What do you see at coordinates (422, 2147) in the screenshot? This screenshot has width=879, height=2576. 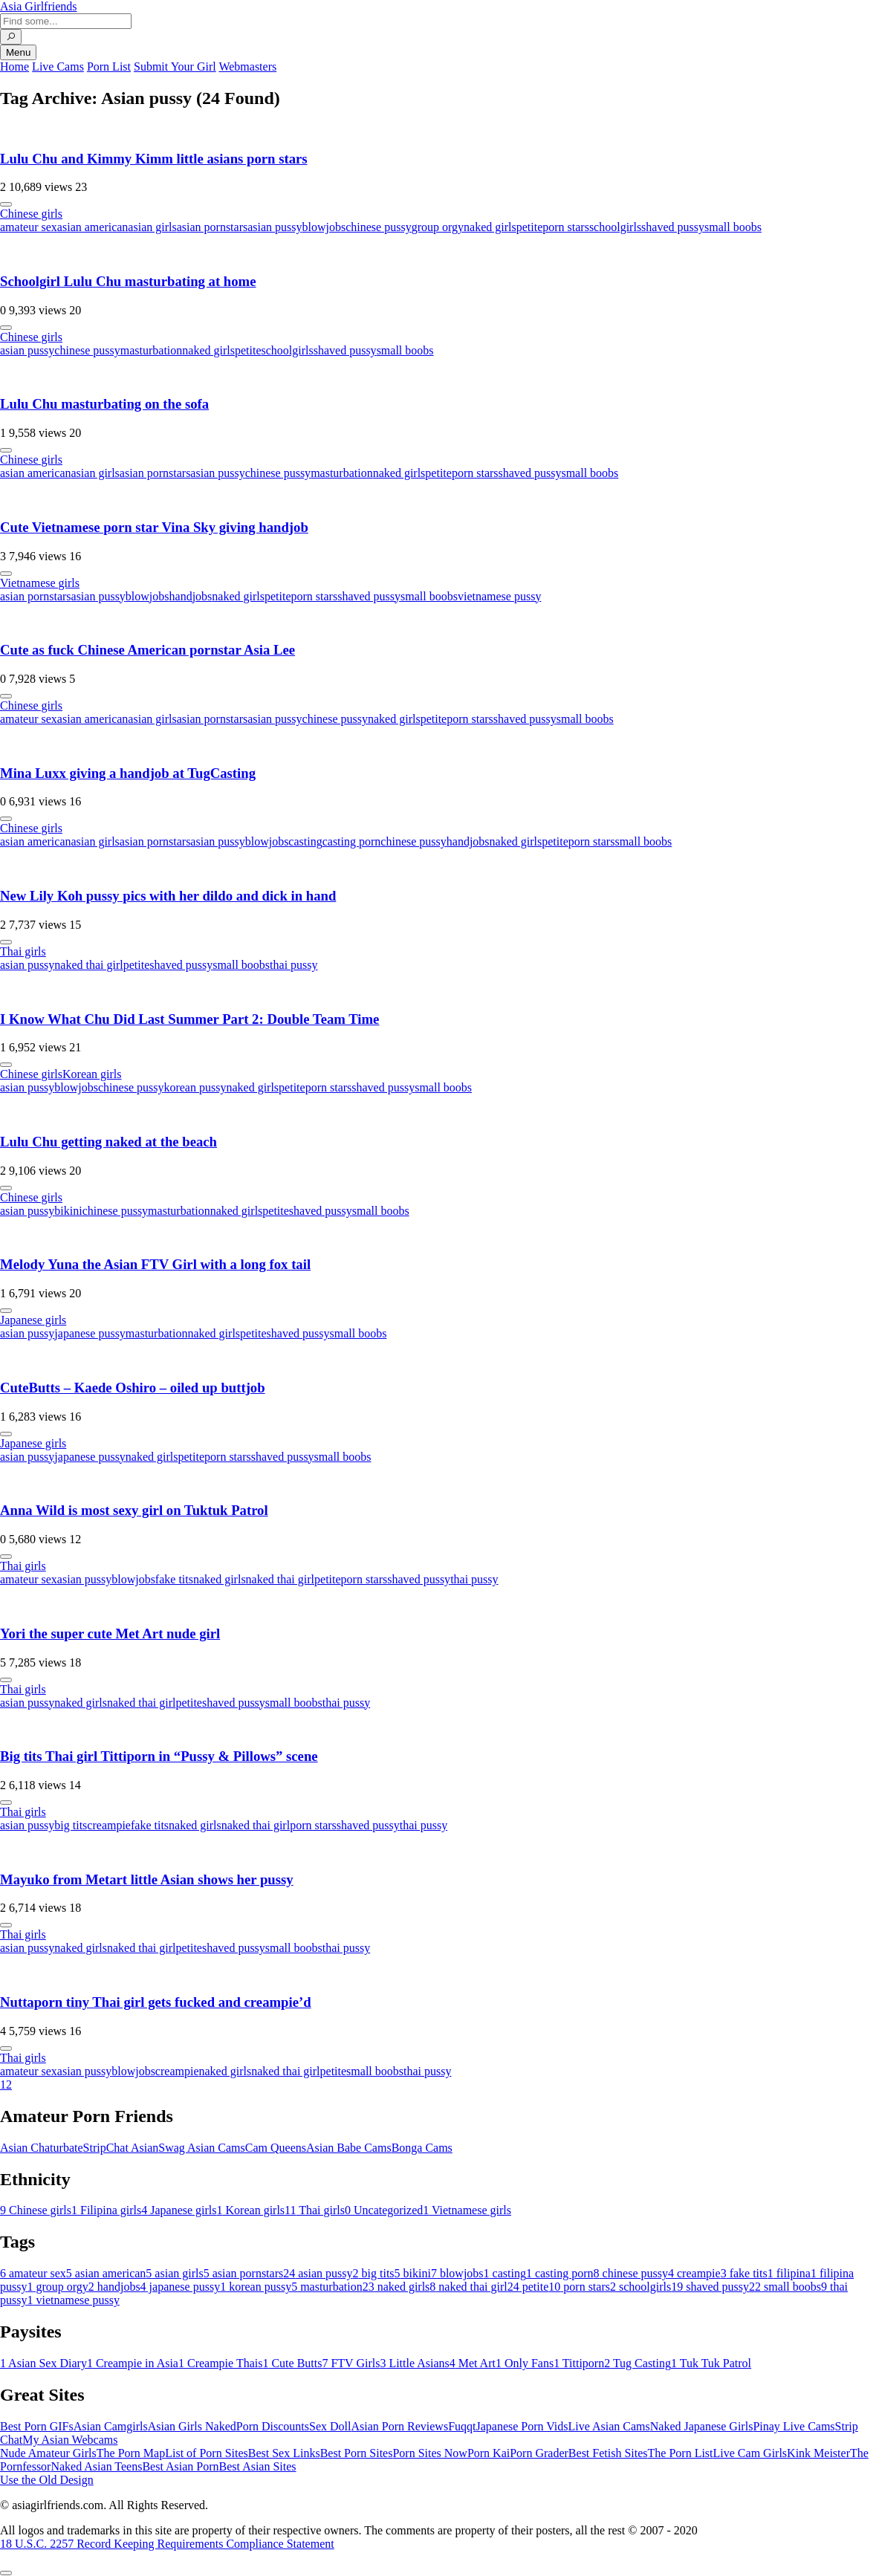 I see `Bonga Cams` at bounding box center [422, 2147].